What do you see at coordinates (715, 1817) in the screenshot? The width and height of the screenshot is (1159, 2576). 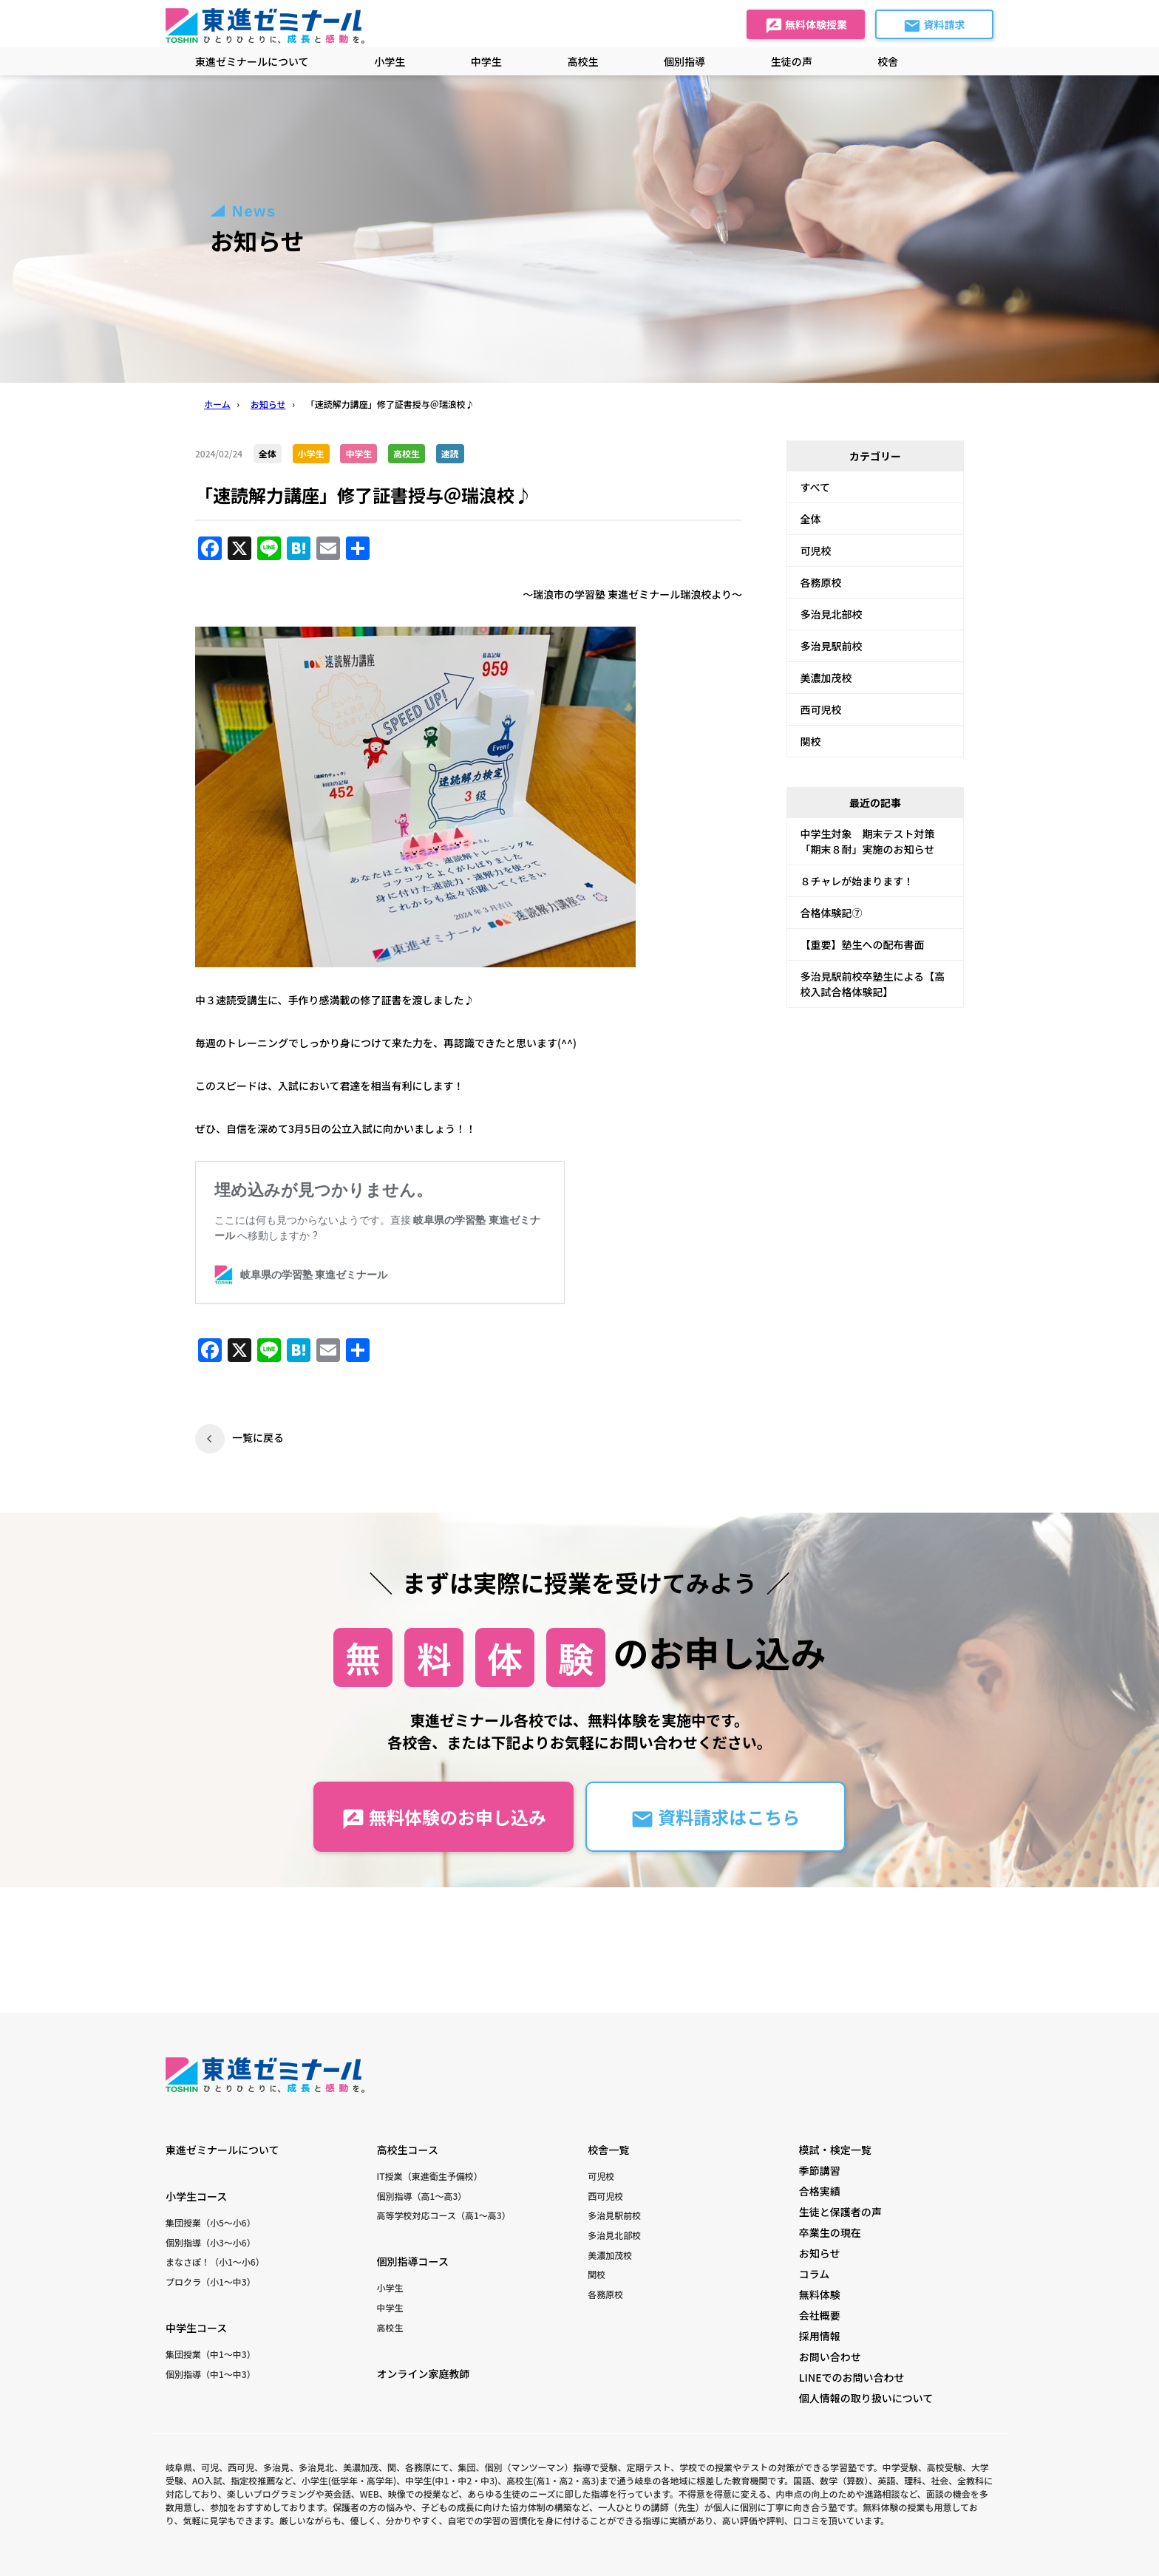 I see `資料請求はこちら` at bounding box center [715, 1817].